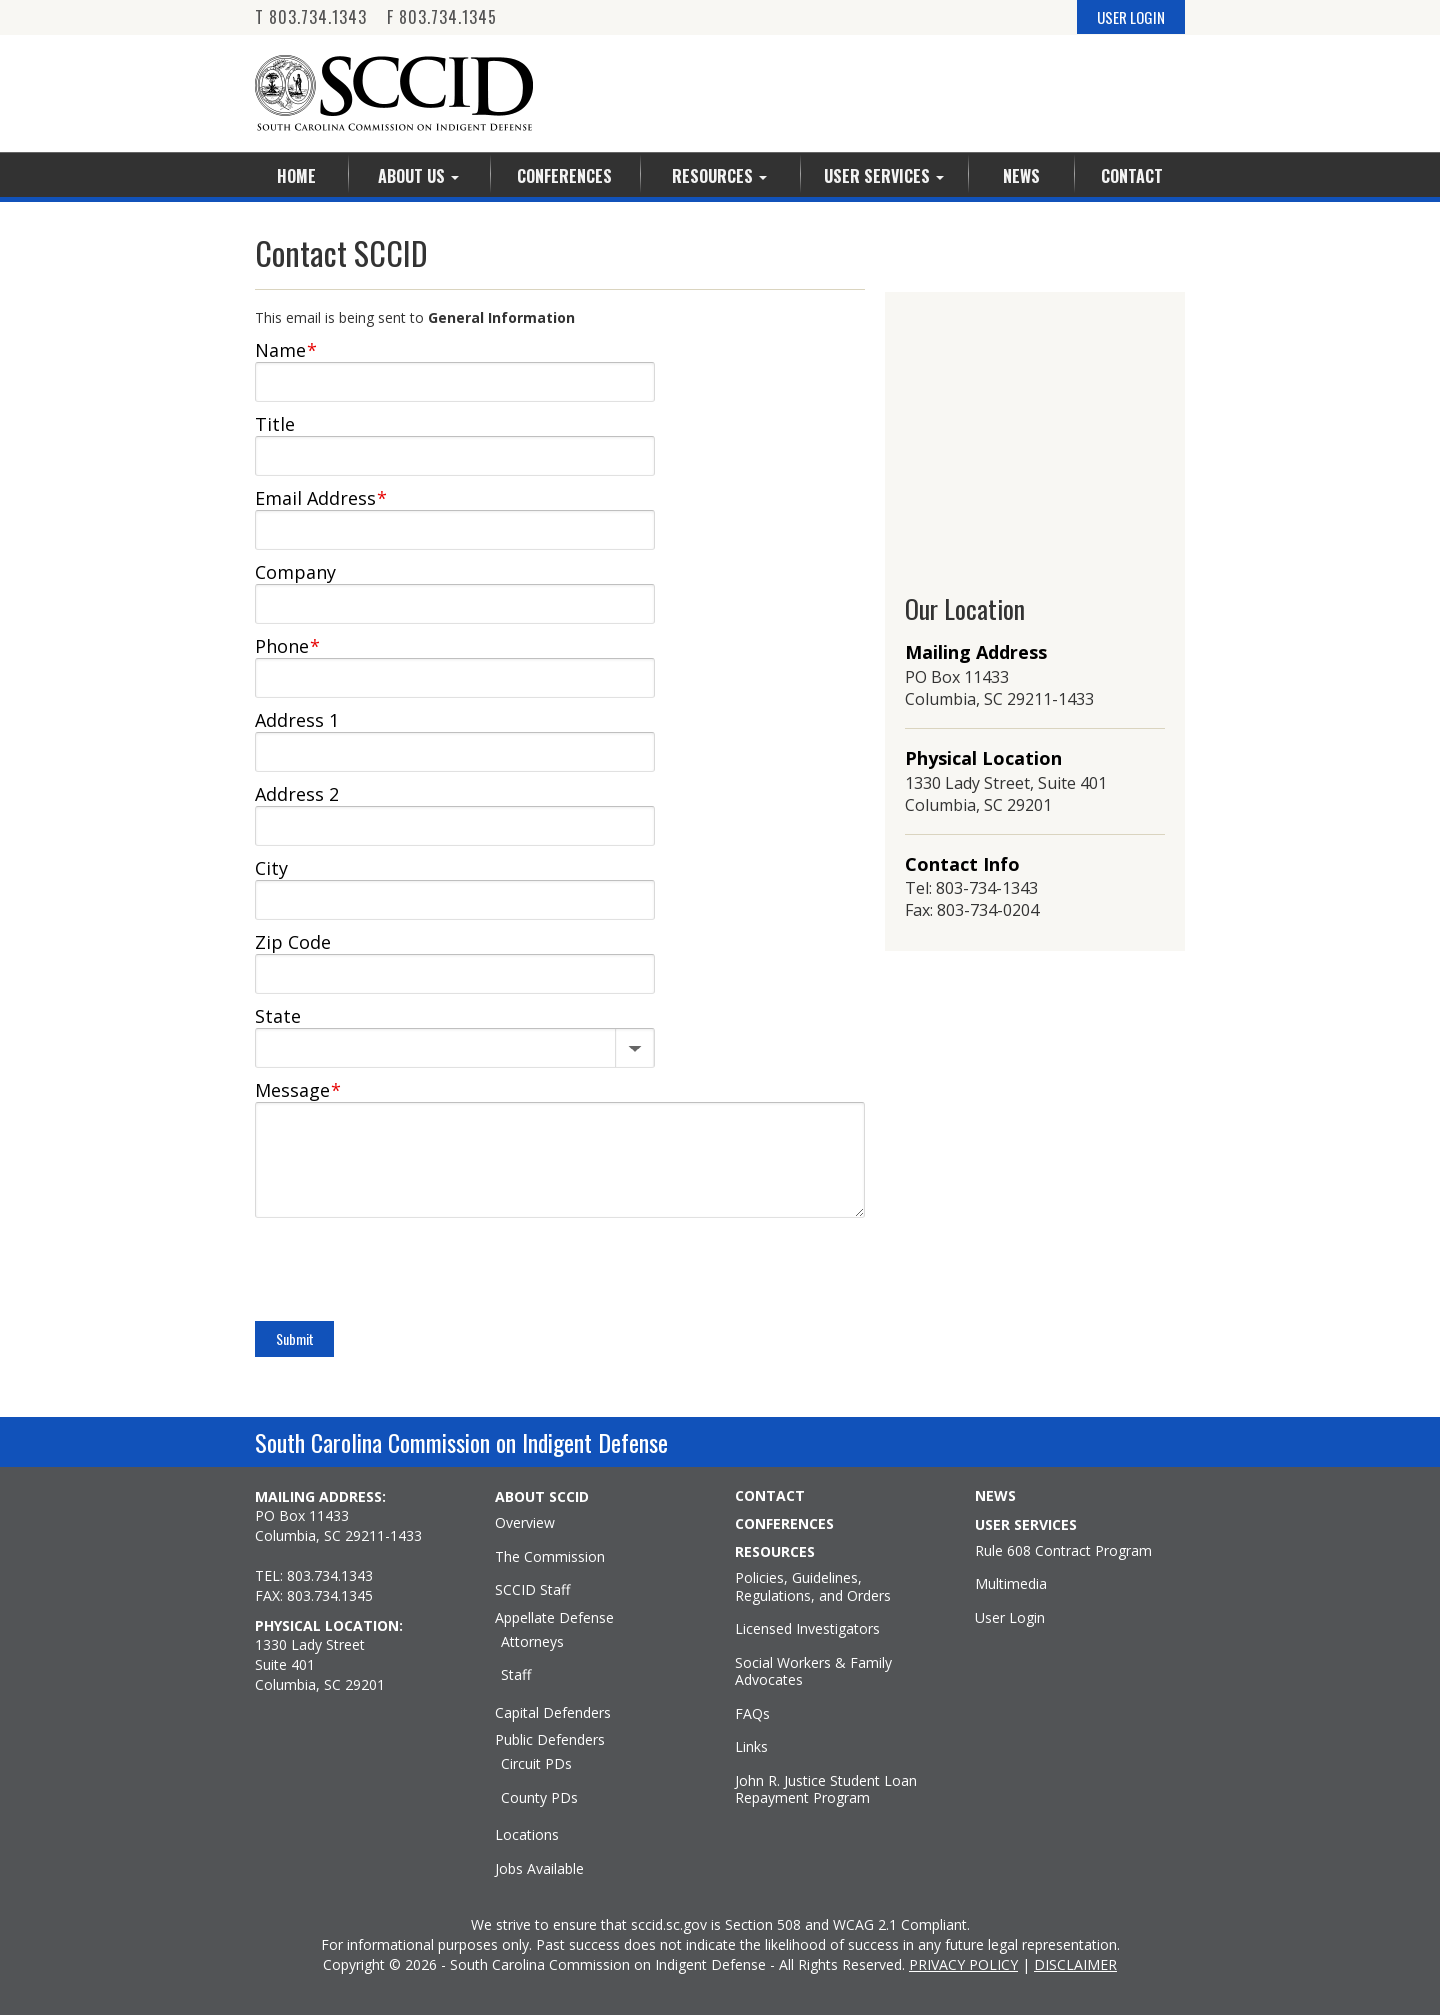 Image resolution: width=1440 pixels, height=2015 pixels. What do you see at coordinates (532, 1590) in the screenshot?
I see `SCCID Staff` at bounding box center [532, 1590].